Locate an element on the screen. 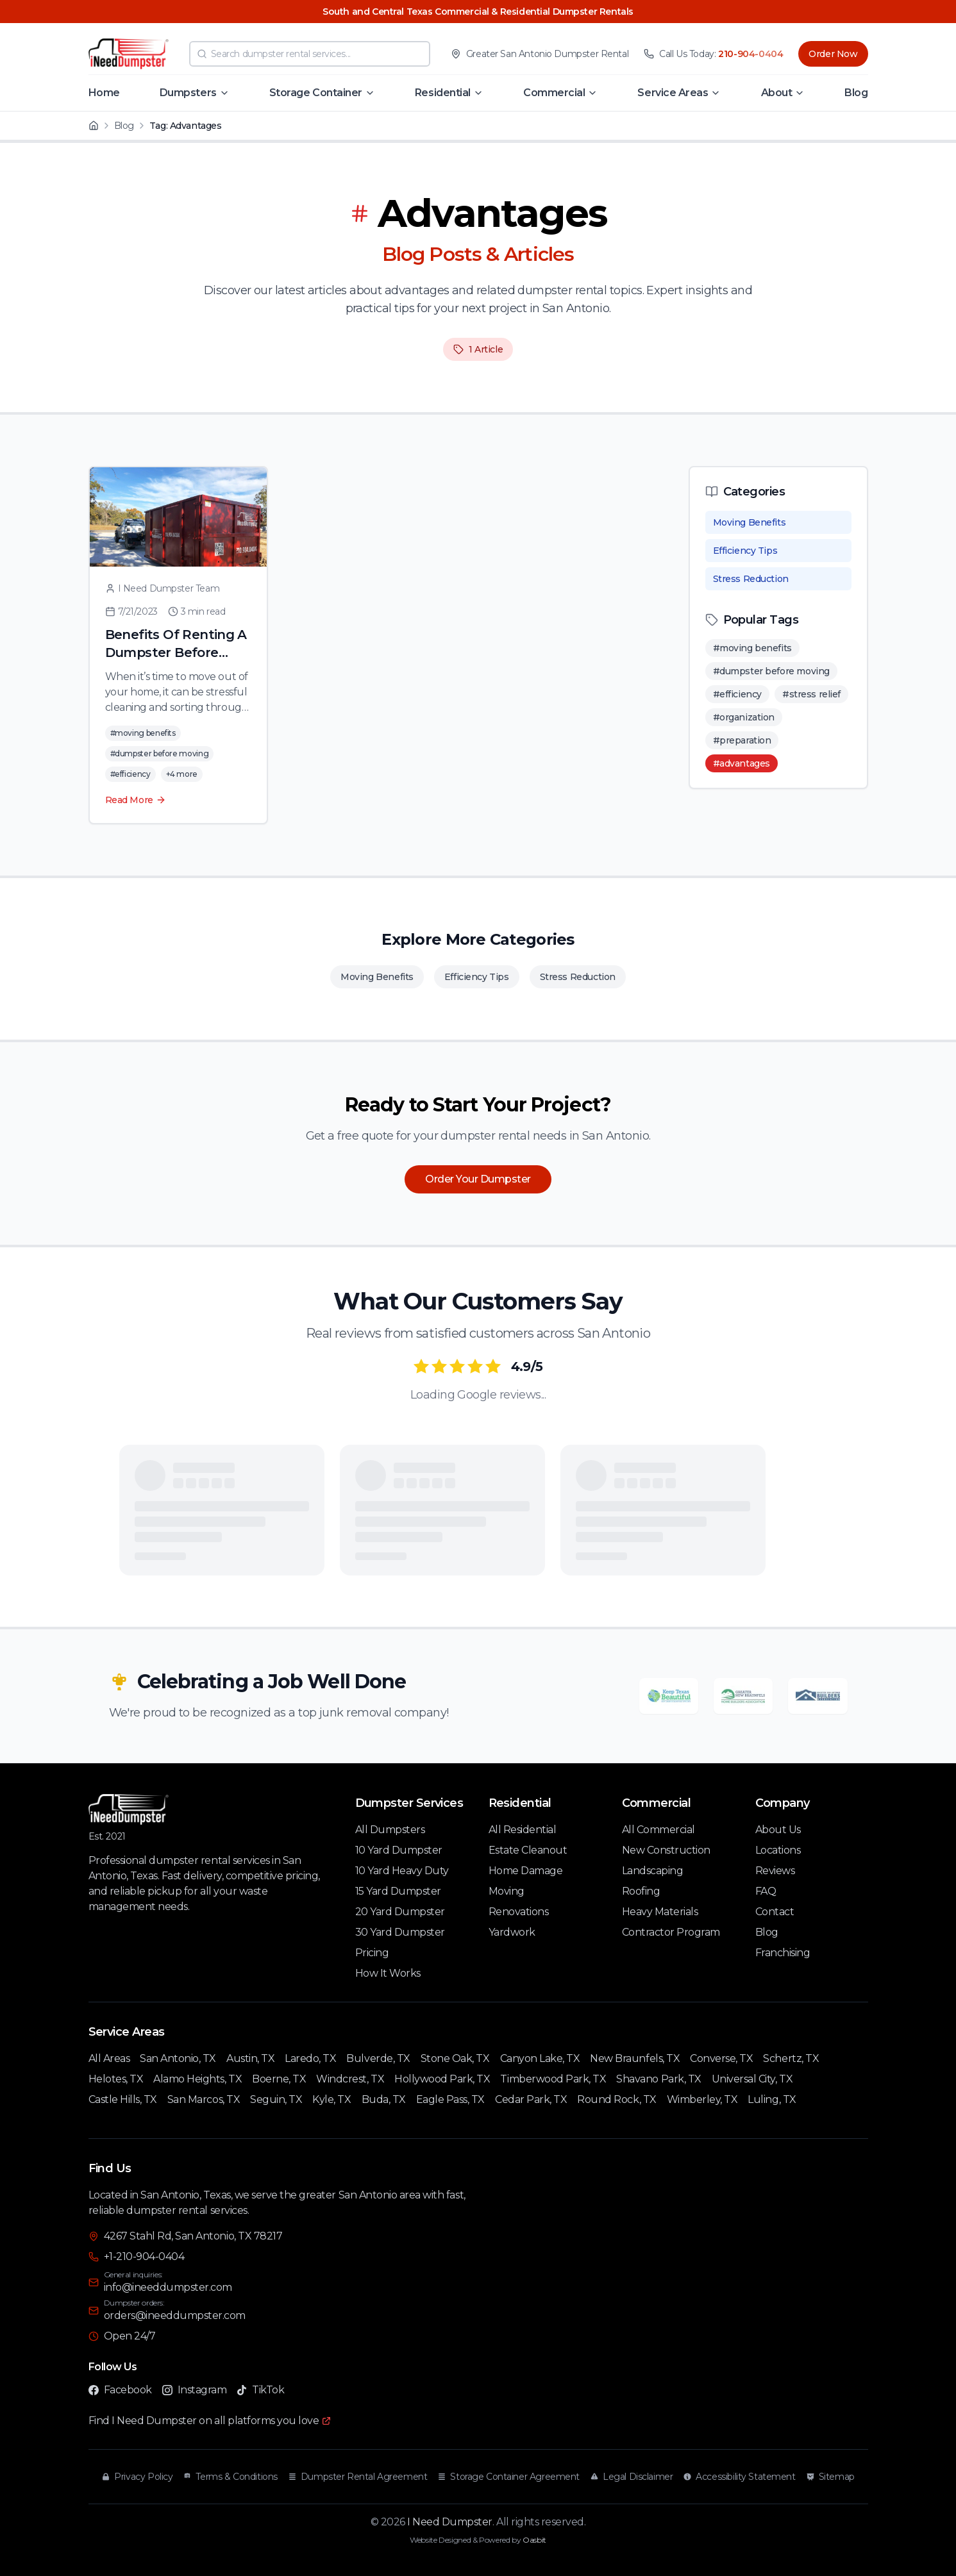  Facebook [Follow I Need Dumpster on Facebook] is located at coordinates (120, 2390).